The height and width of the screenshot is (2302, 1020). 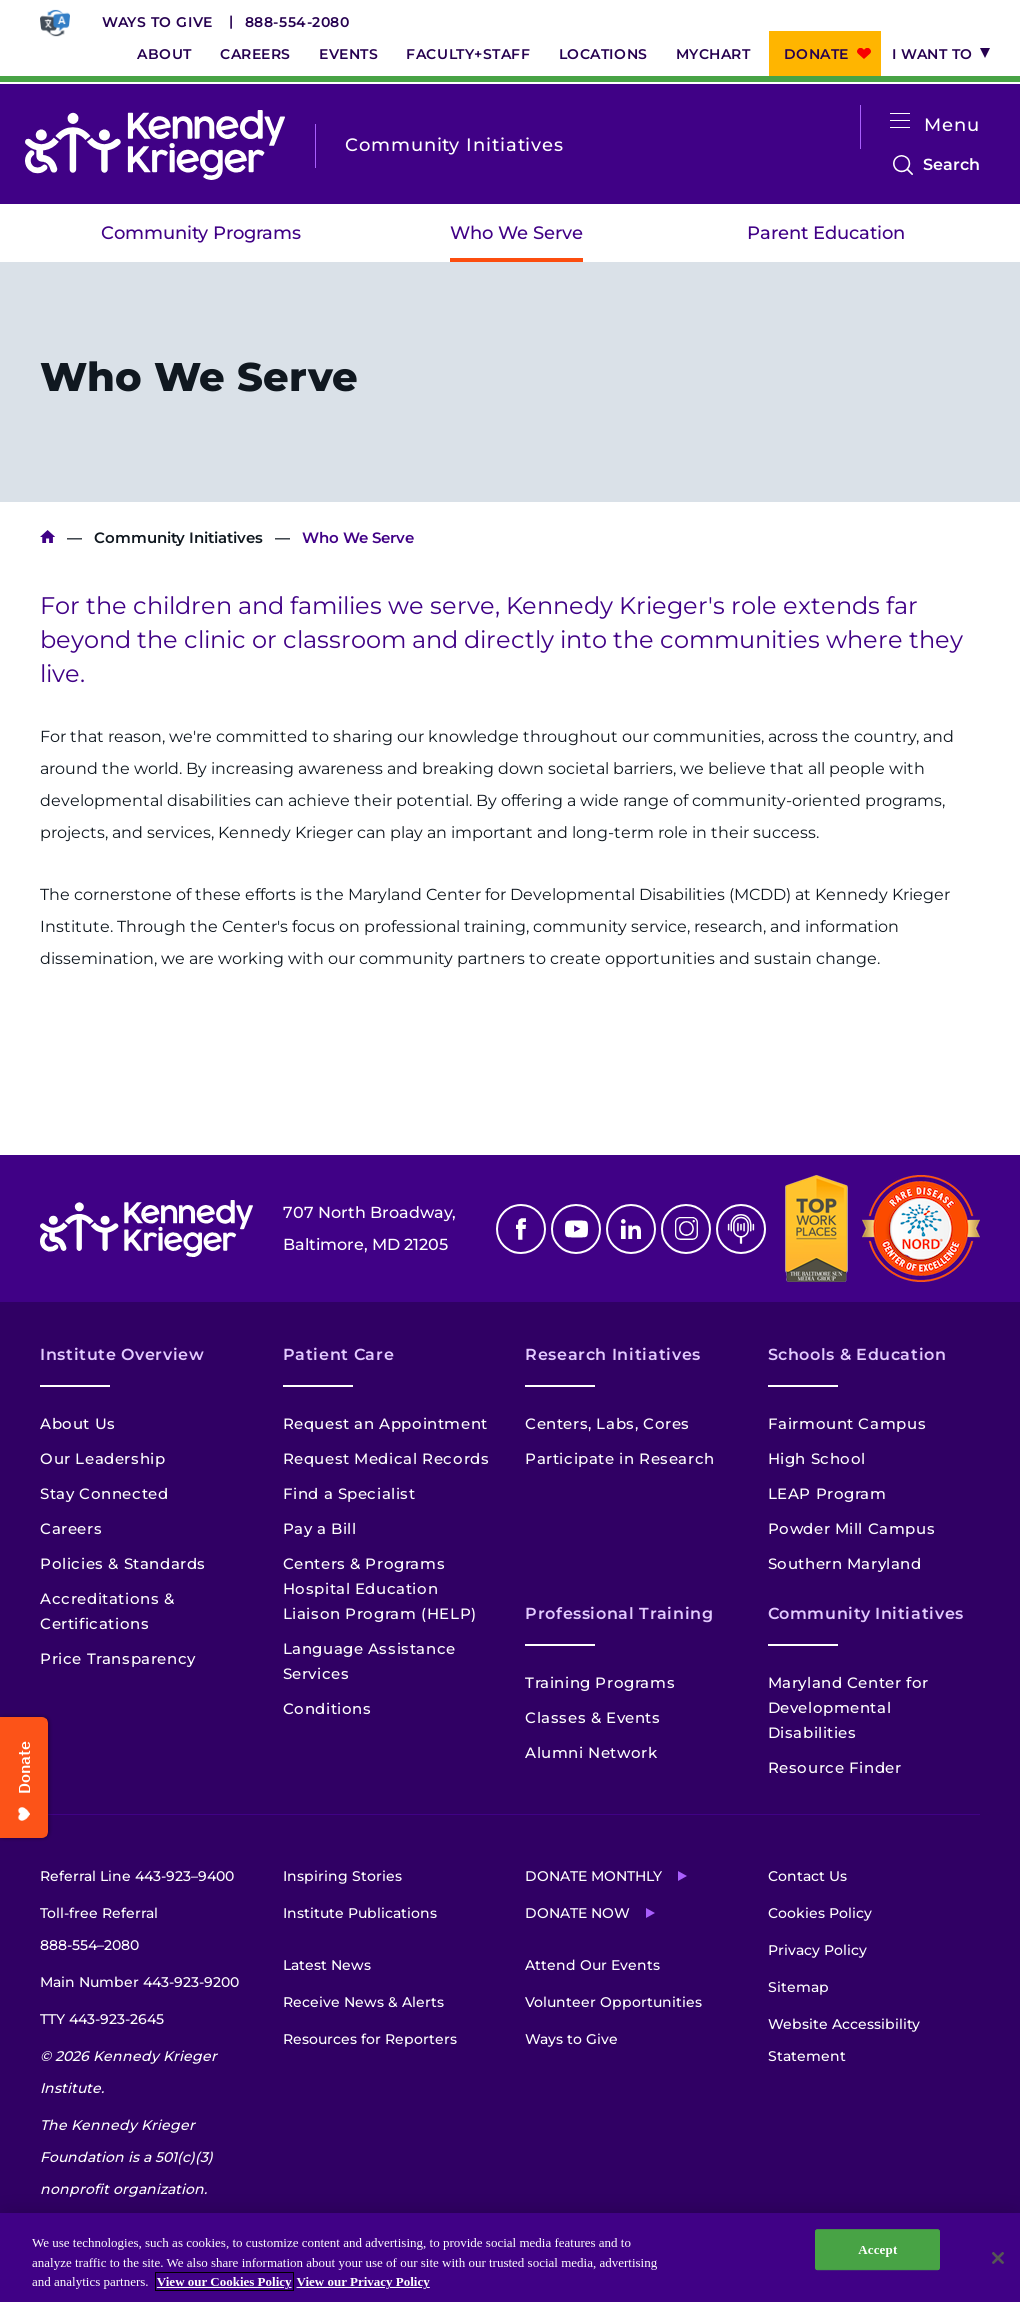 What do you see at coordinates (386, 1458) in the screenshot?
I see `Request Medical Records` at bounding box center [386, 1458].